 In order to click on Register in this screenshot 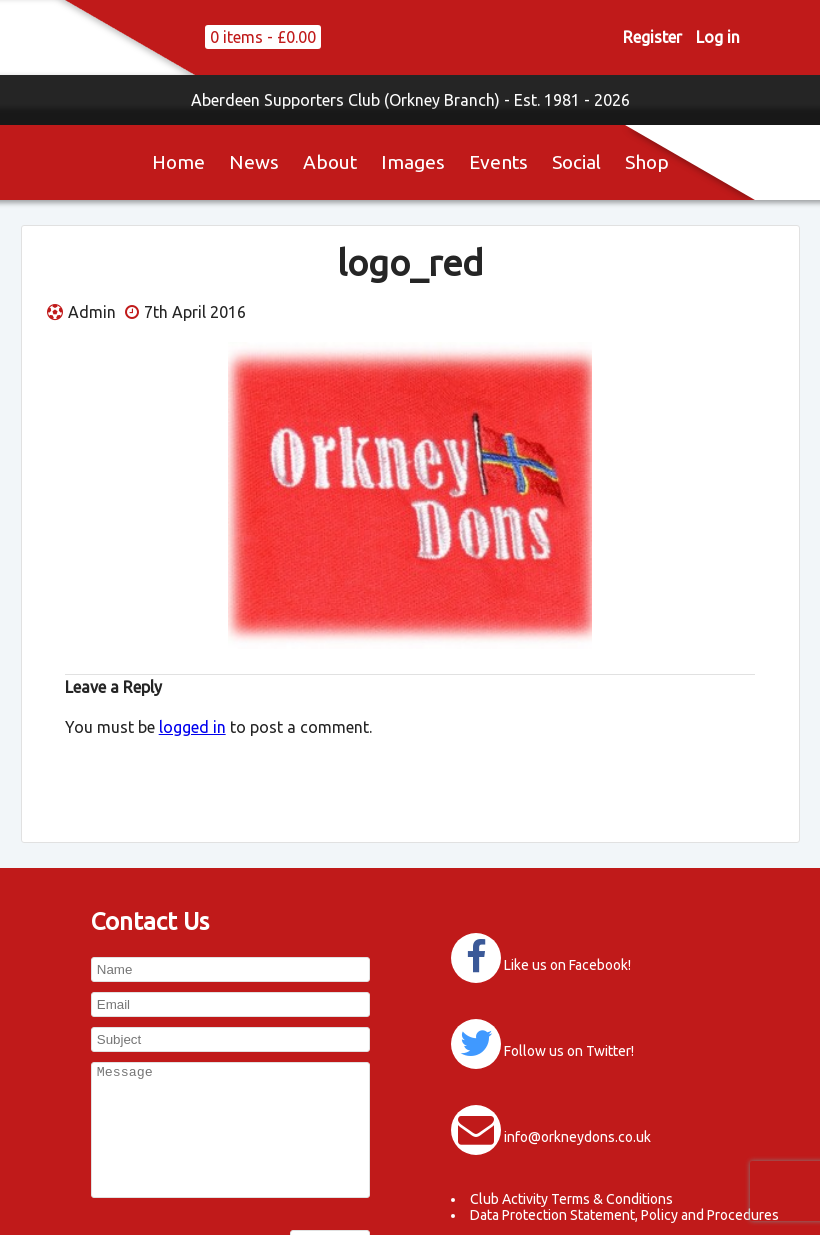, I will do `click(652, 37)`.